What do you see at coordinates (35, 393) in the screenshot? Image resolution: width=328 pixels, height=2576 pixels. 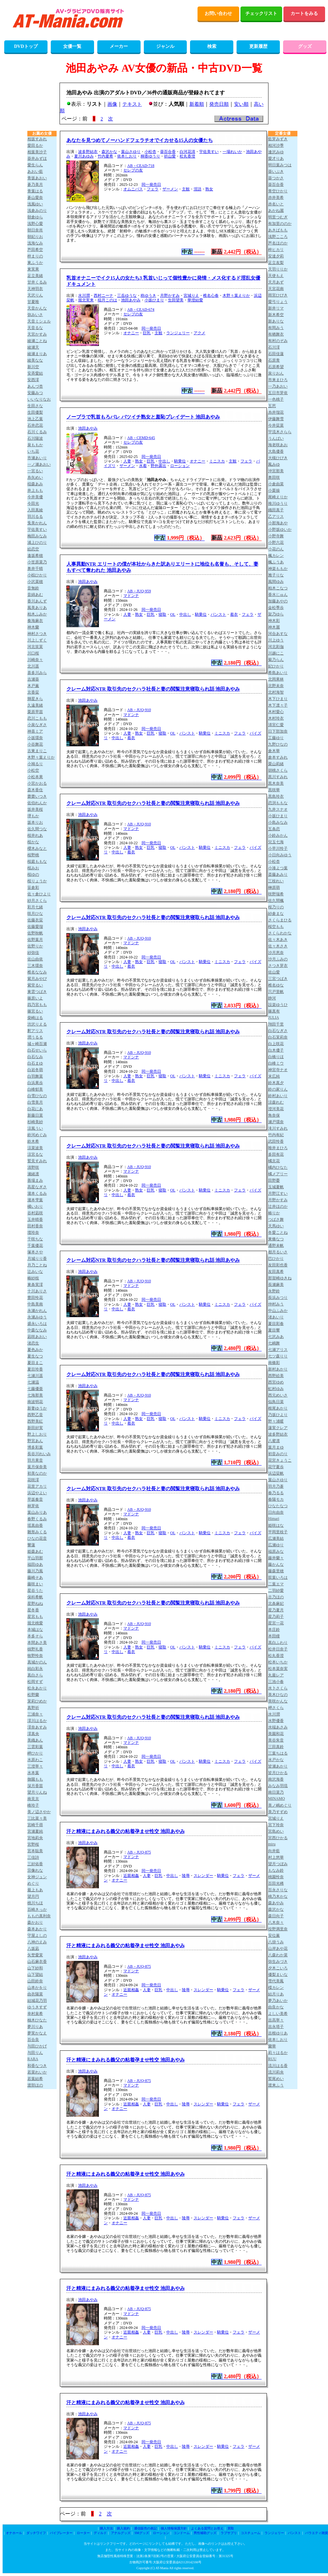 I see `安藤みつ` at bounding box center [35, 393].